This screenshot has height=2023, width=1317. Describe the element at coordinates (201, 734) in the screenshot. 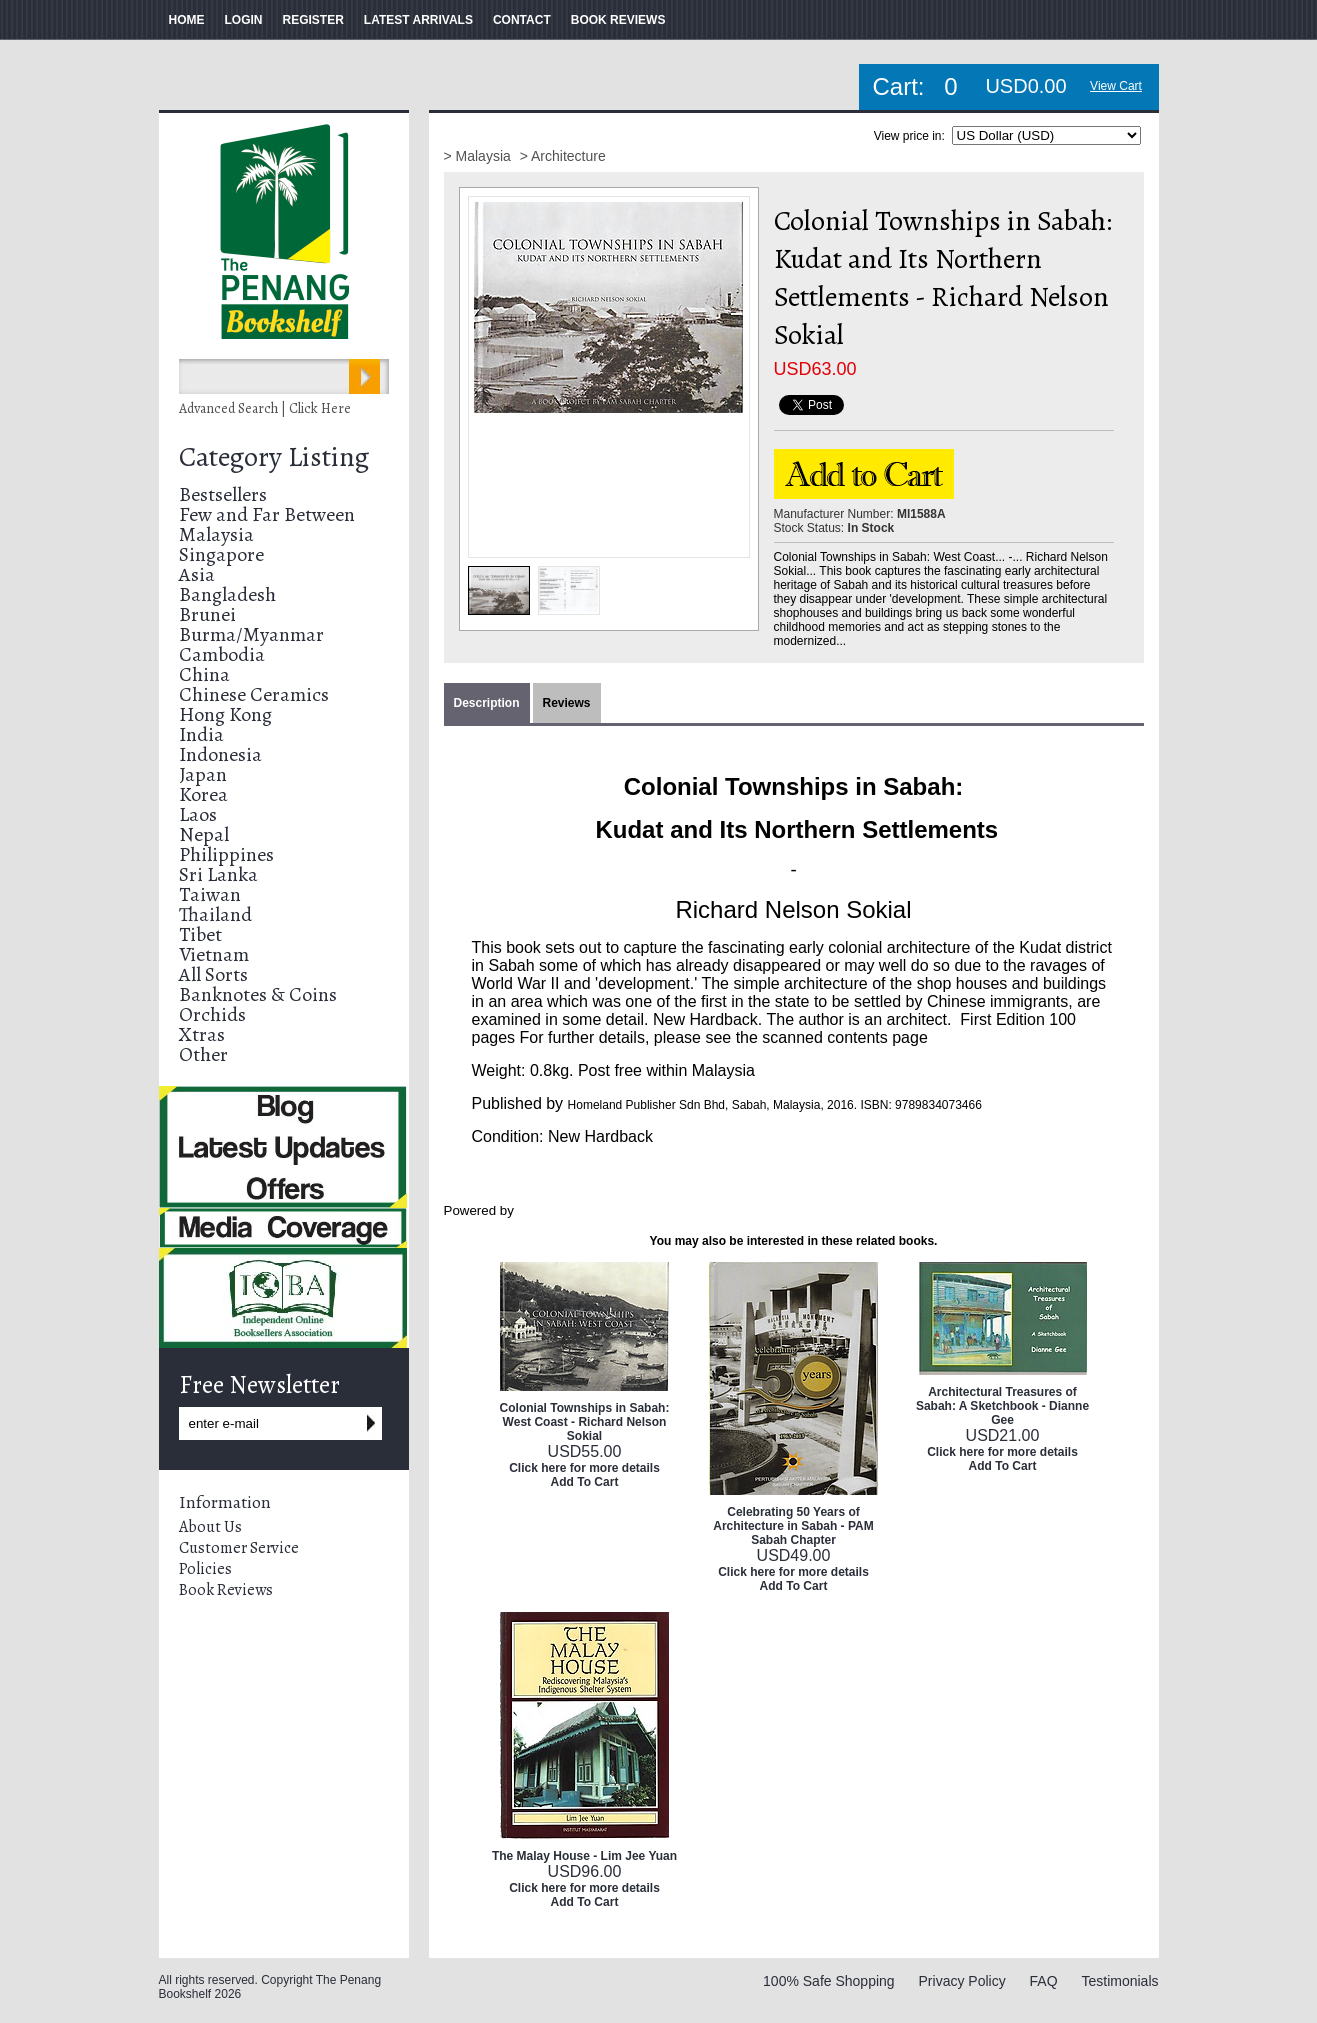

I see `India` at that location.